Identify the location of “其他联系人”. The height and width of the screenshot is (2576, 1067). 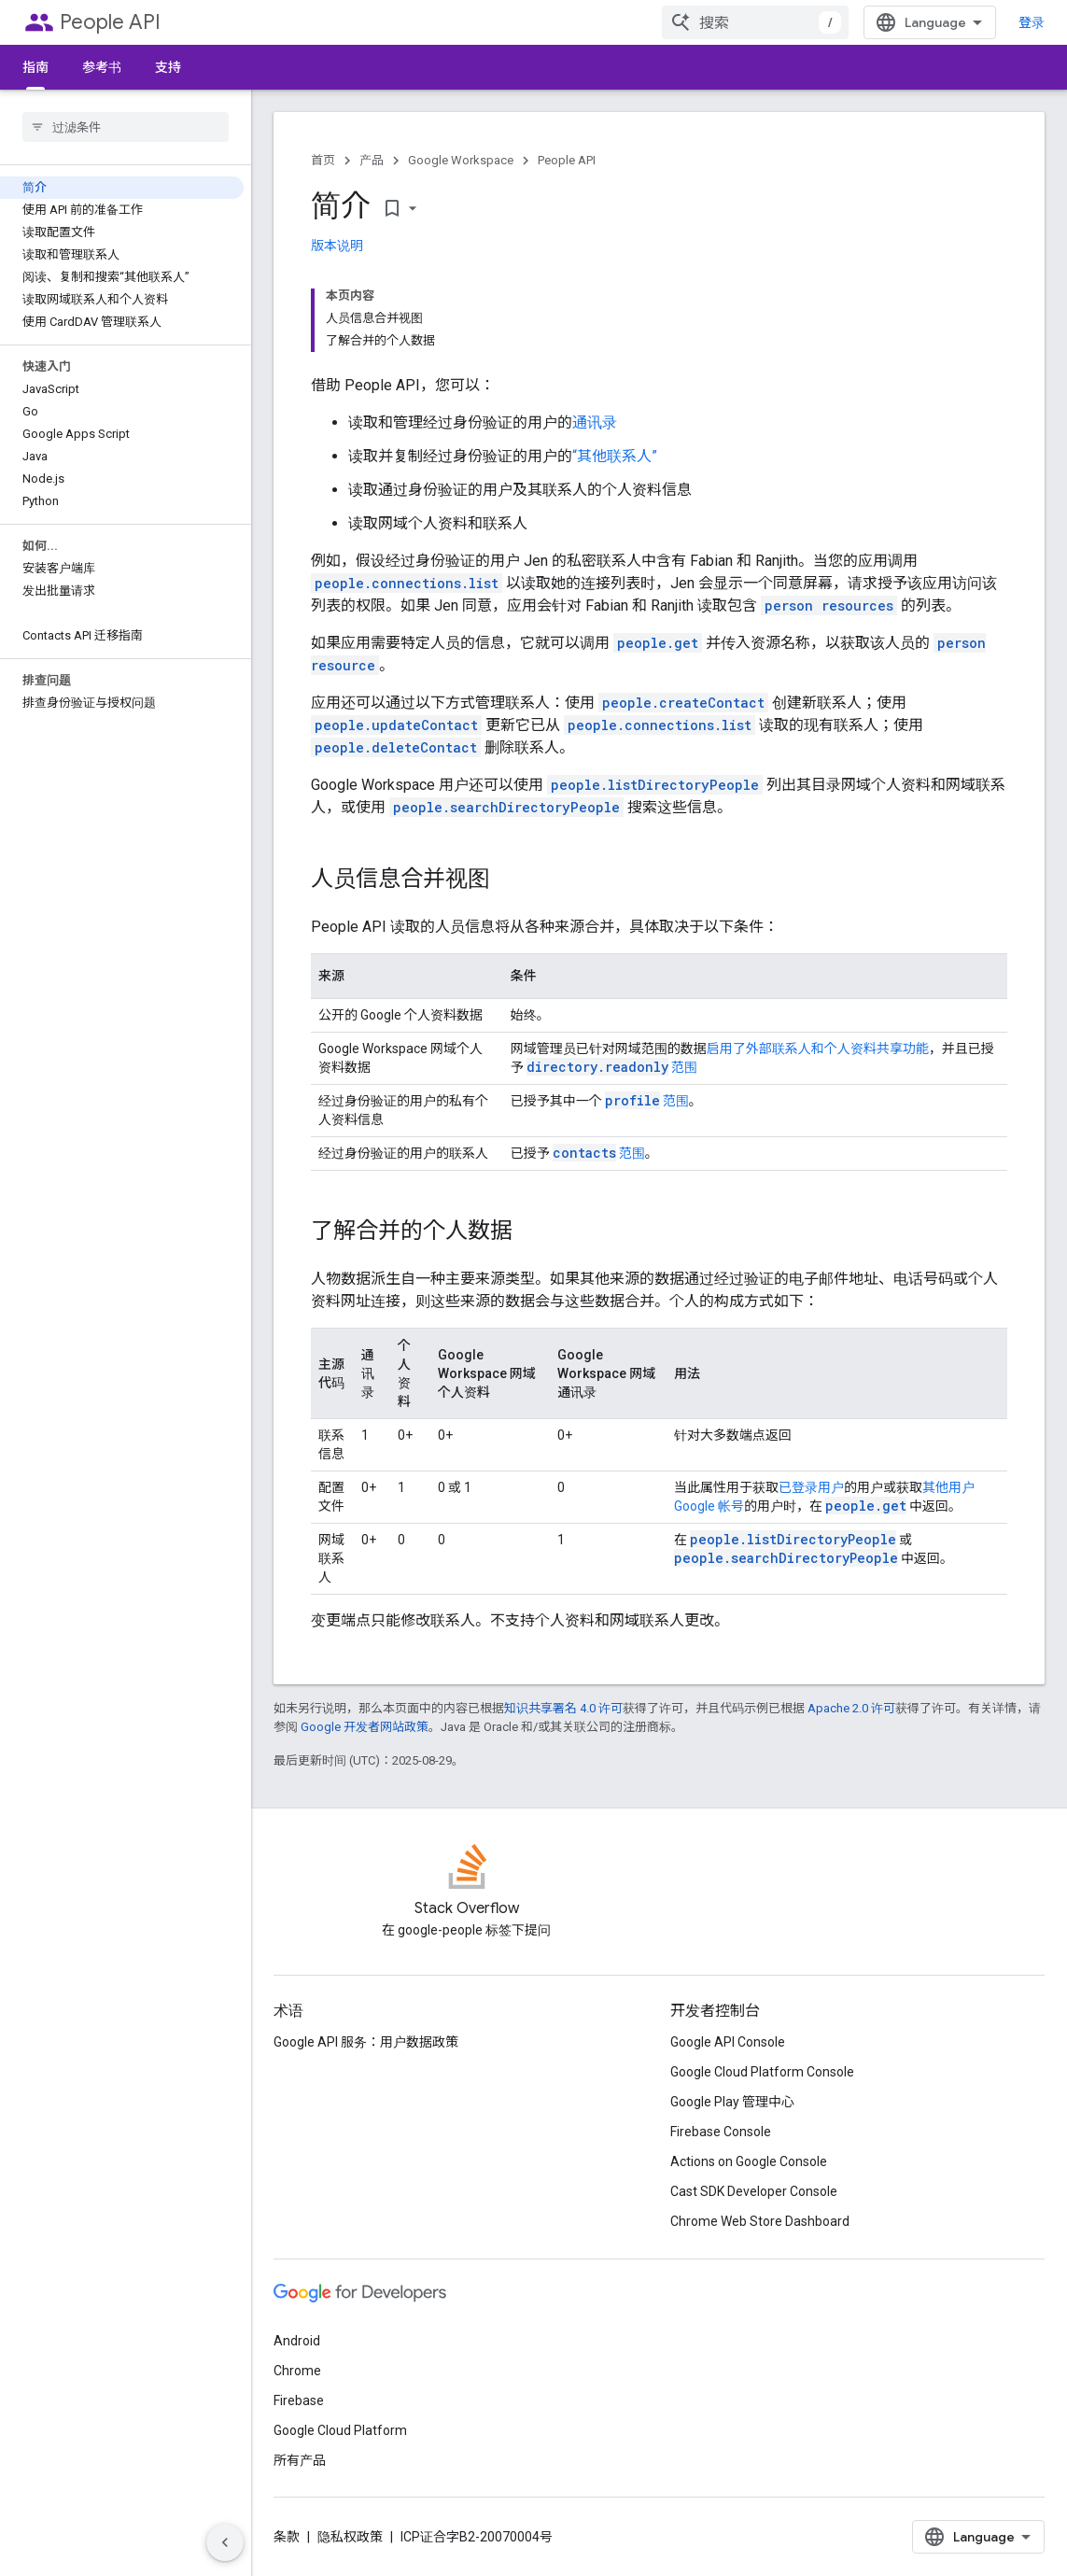
(614, 456).